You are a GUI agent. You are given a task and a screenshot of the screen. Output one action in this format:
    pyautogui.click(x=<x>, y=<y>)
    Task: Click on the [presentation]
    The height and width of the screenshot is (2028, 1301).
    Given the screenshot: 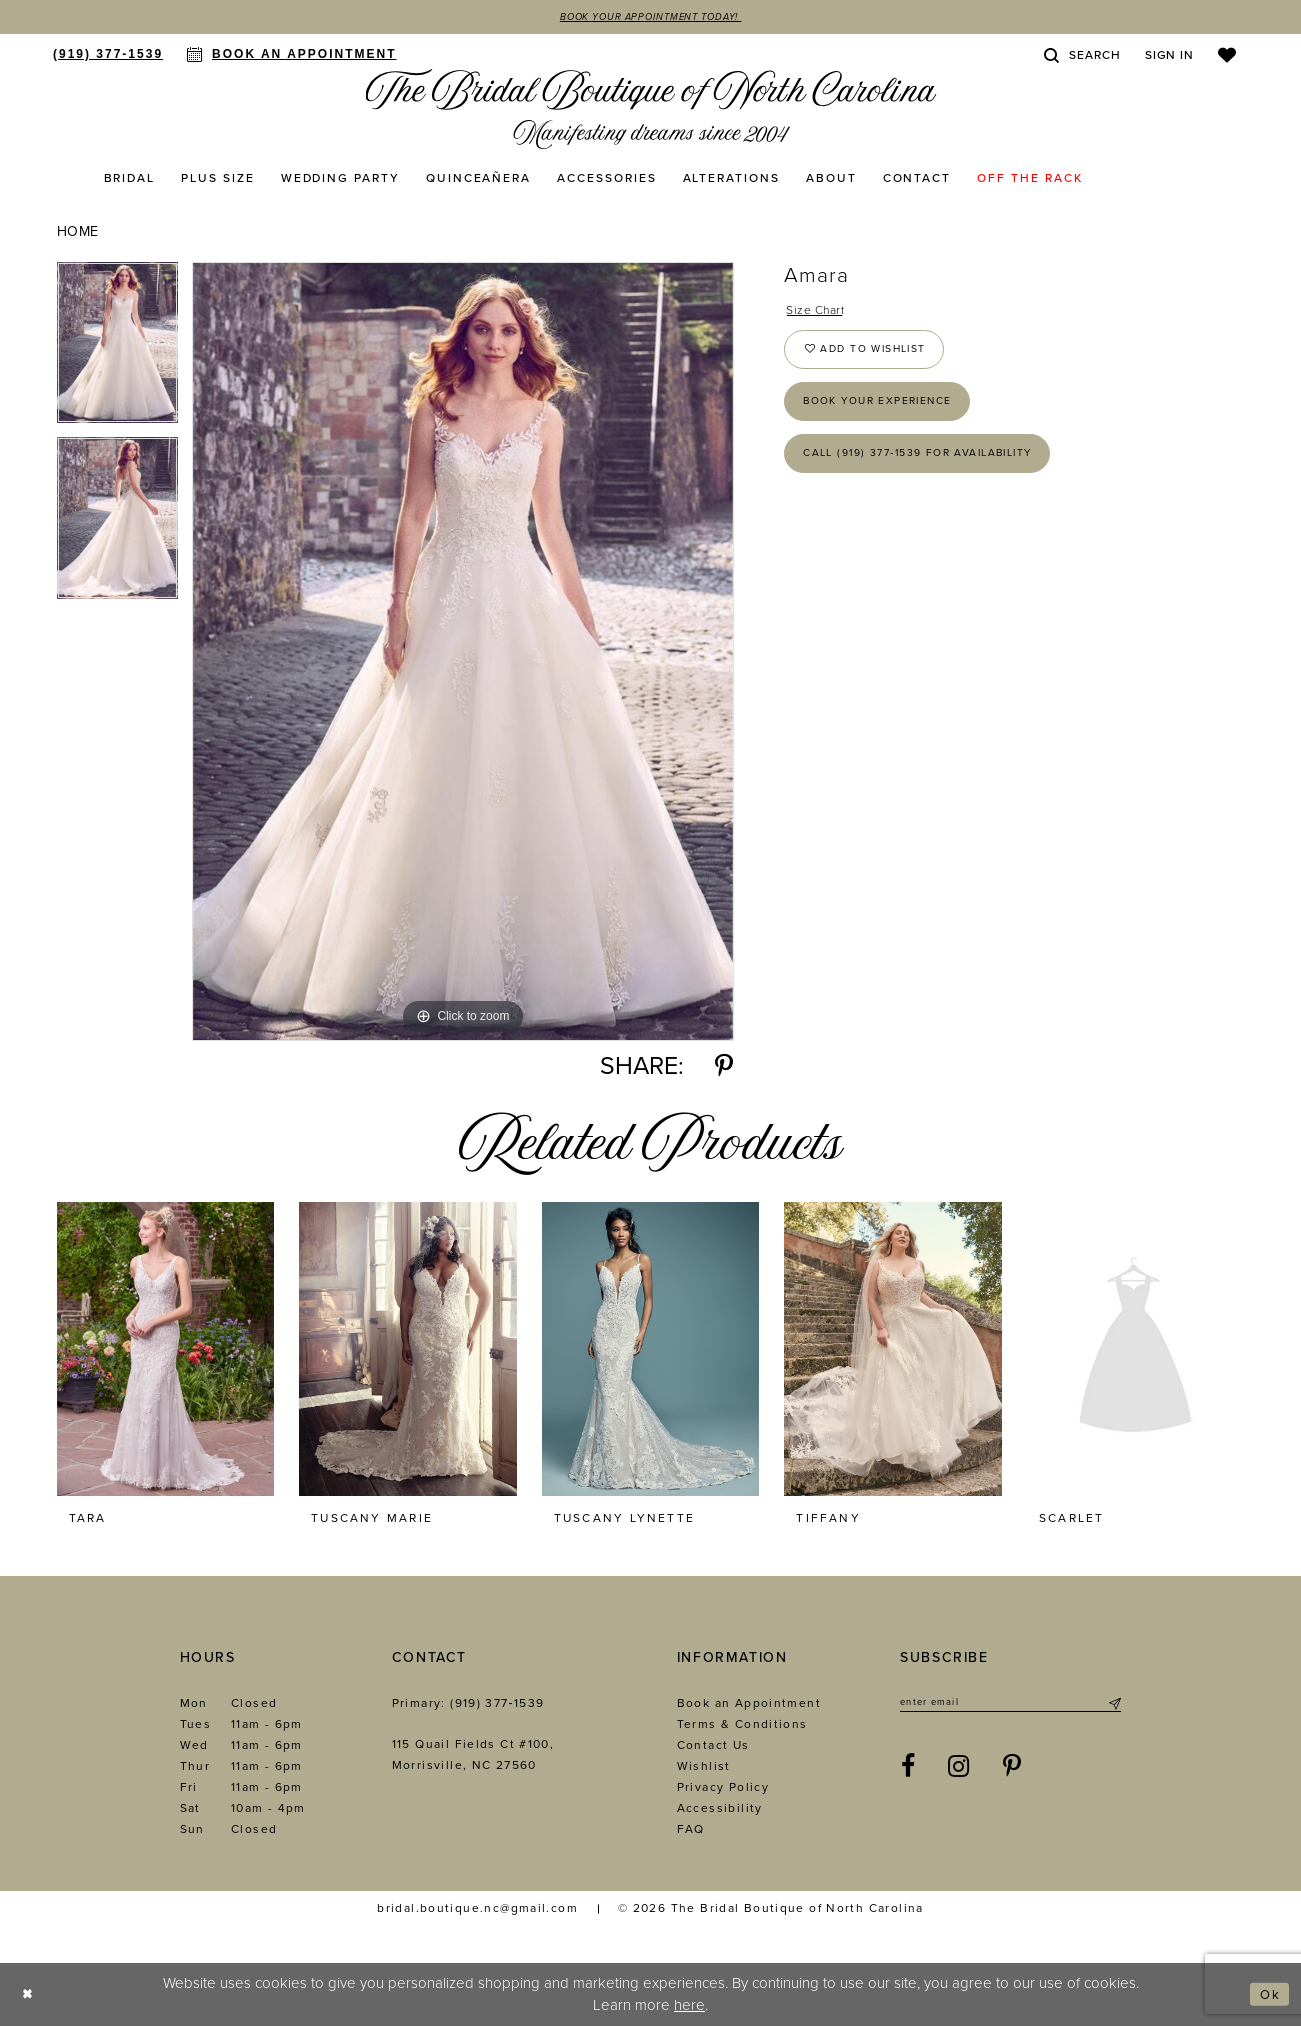 What is the action you would take?
    pyautogui.click(x=166, y=1351)
    